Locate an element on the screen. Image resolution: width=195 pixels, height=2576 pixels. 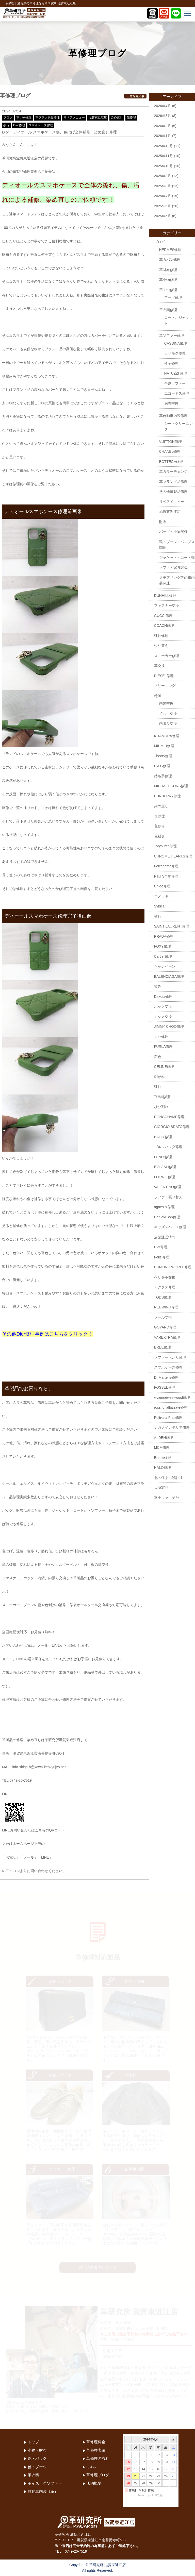
内袋交換 is located at coordinates (166, 703).